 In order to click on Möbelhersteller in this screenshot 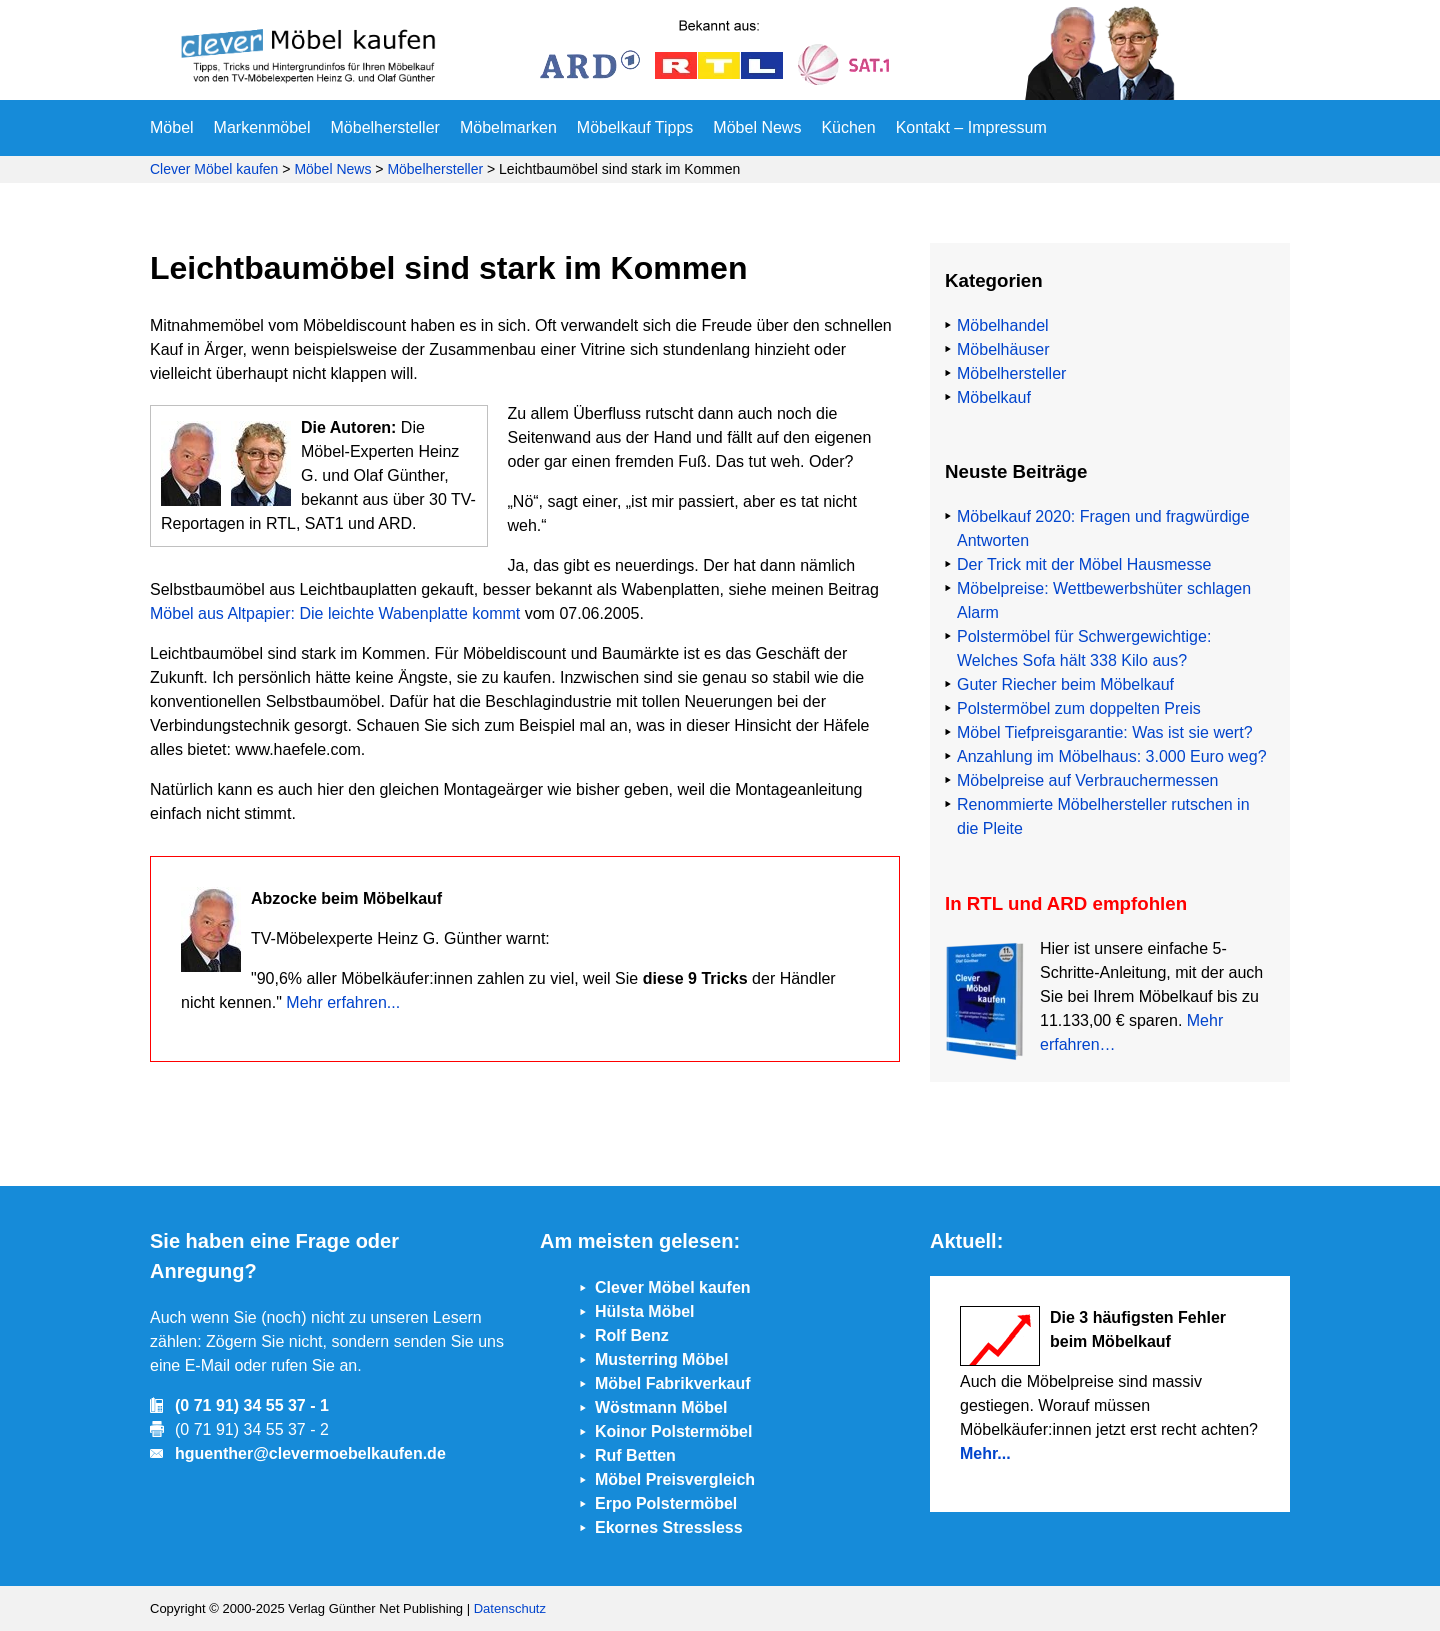, I will do `click(385, 127)`.